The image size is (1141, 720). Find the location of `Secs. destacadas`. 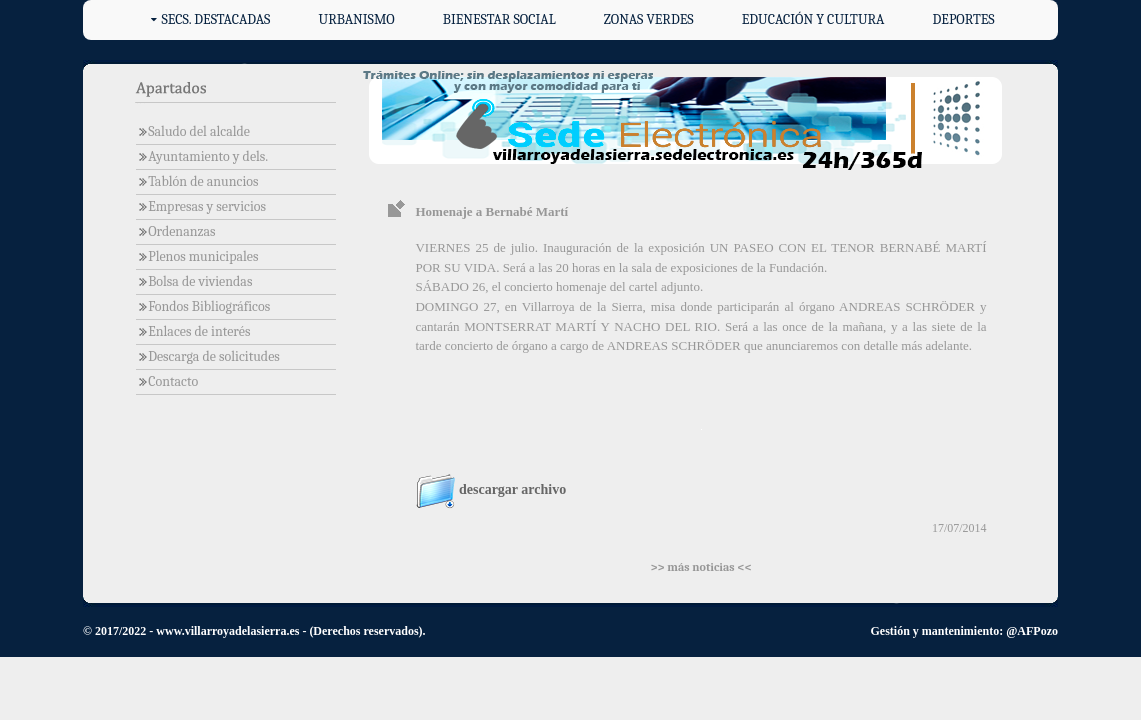

Secs. destacadas is located at coordinates (215, 19).